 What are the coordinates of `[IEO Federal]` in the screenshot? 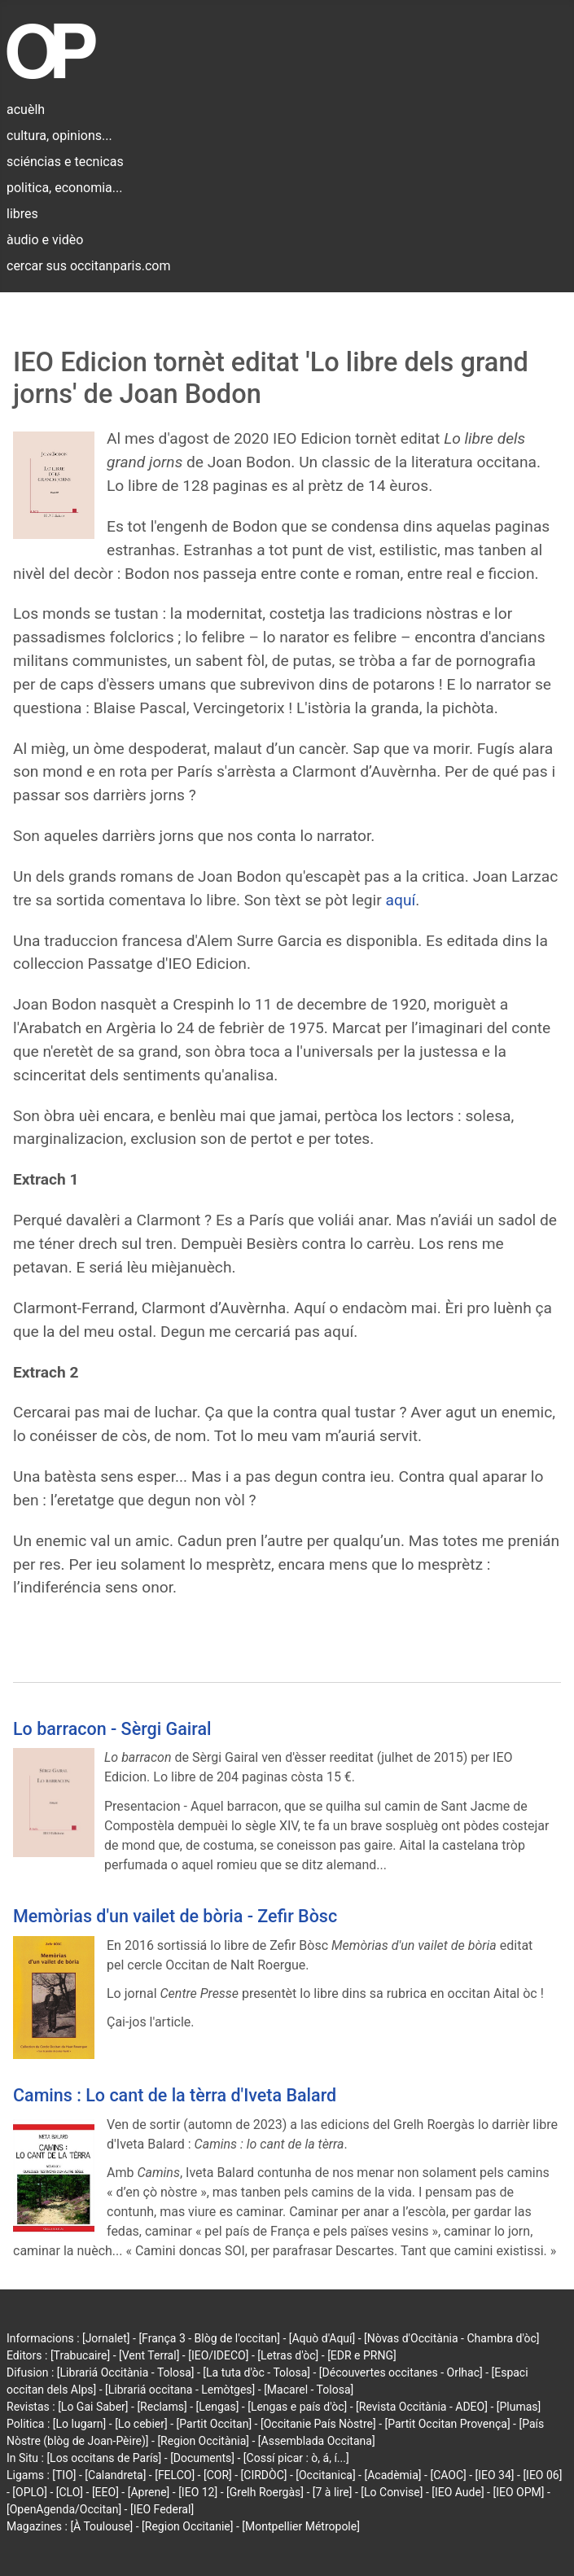 It's located at (162, 2509).